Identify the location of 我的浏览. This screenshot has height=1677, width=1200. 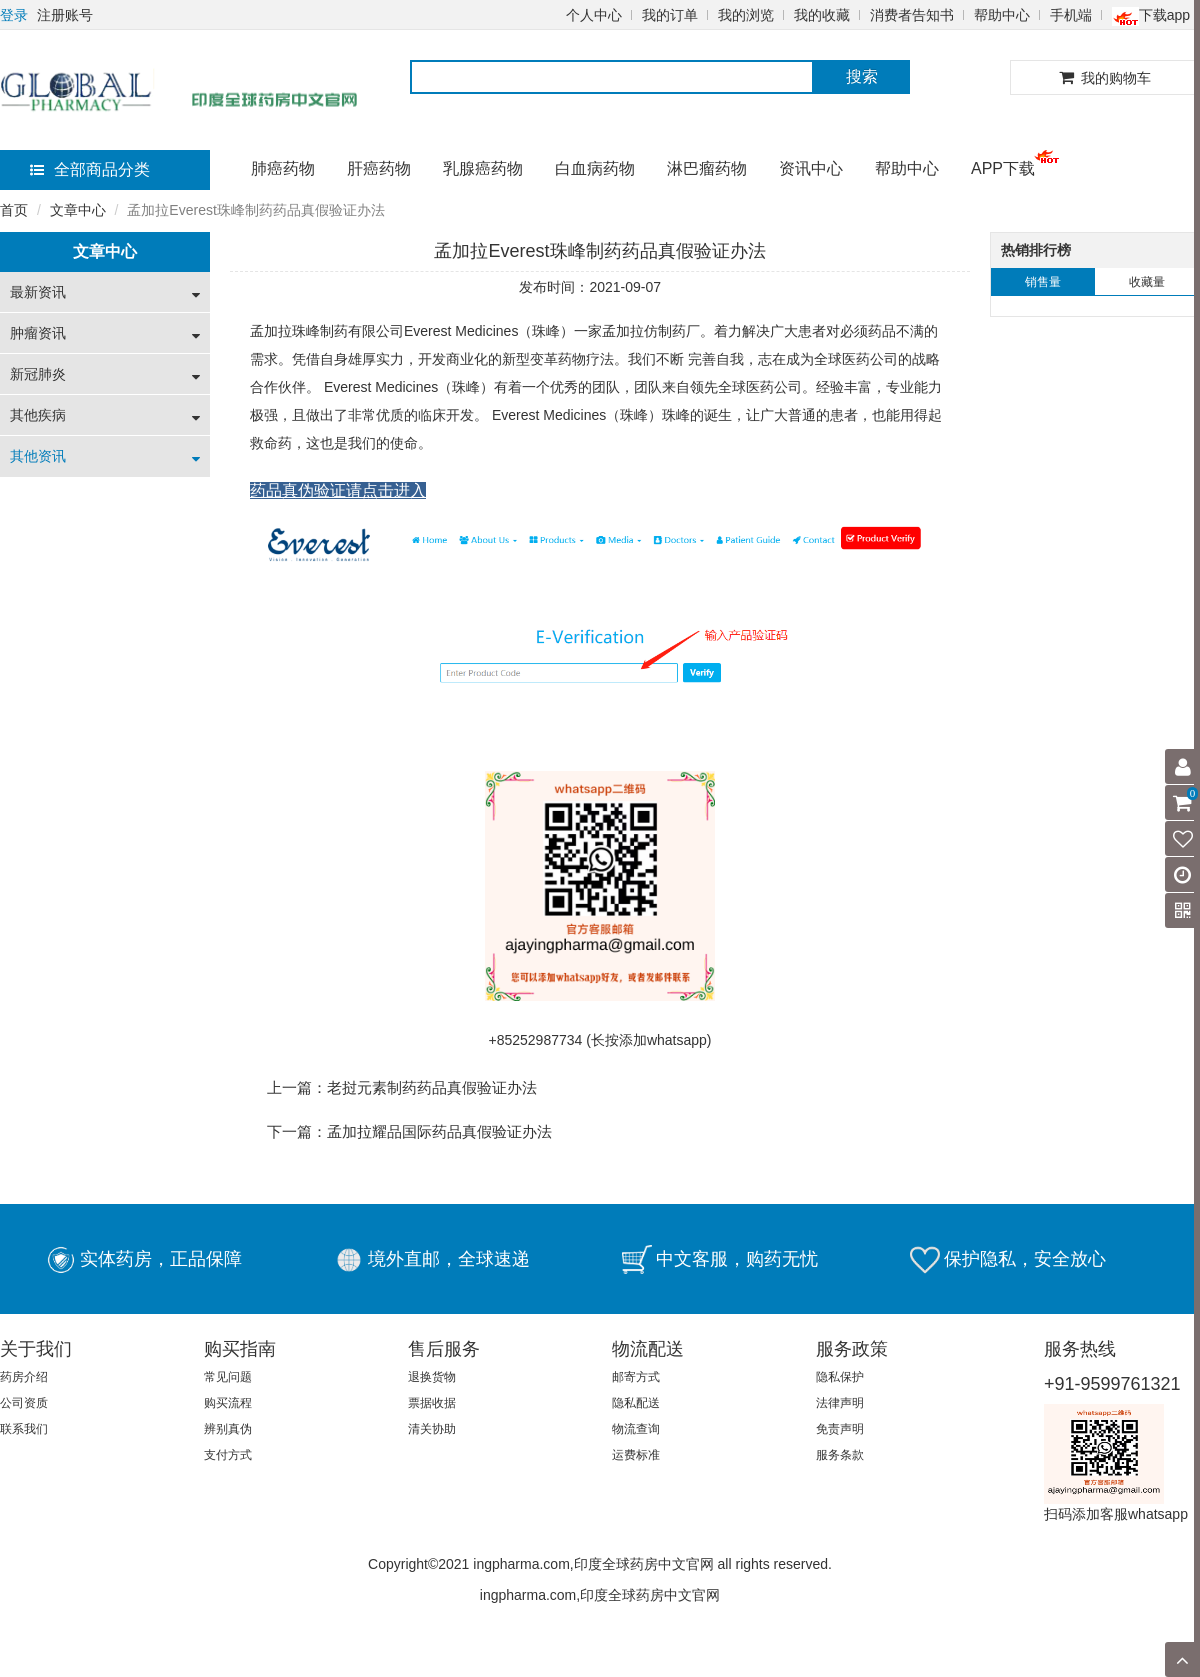
(746, 15).